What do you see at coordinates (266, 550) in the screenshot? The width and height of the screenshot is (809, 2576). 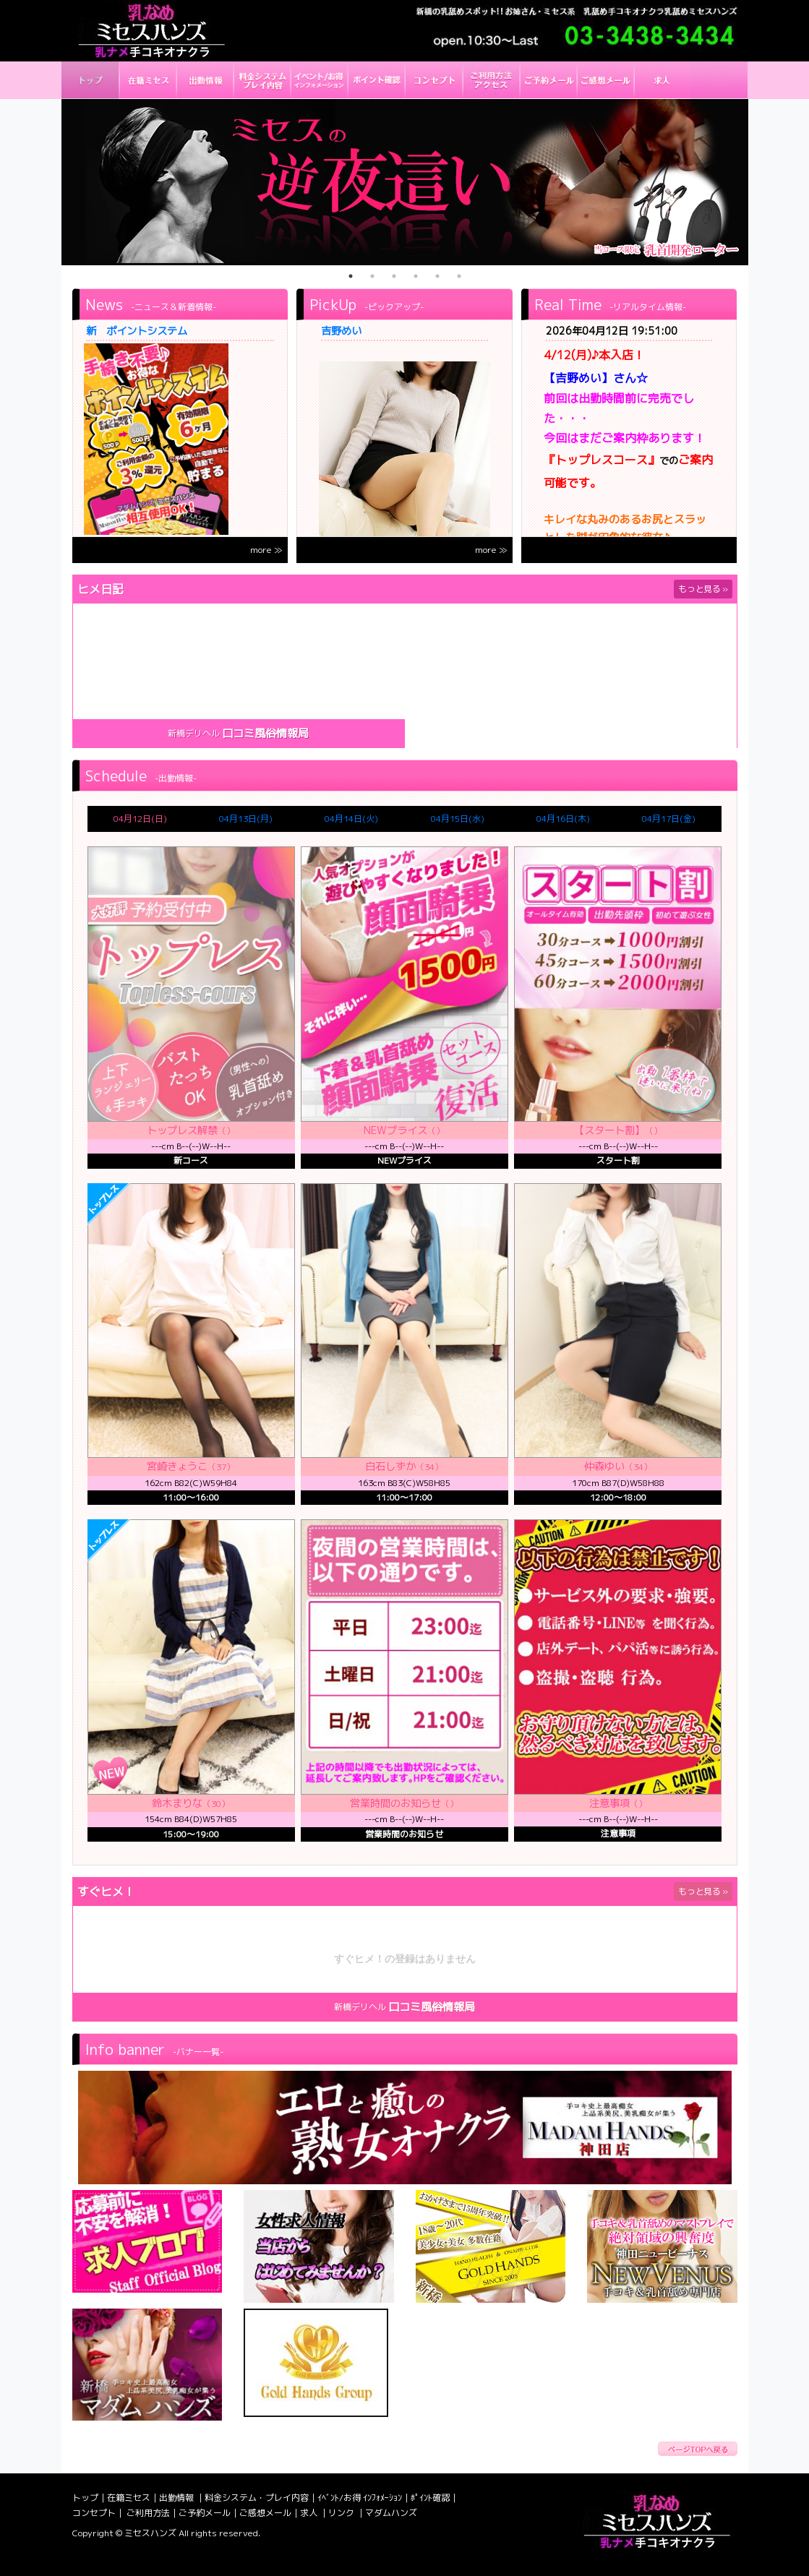 I see `more ≫` at bounding box center [266, 550].